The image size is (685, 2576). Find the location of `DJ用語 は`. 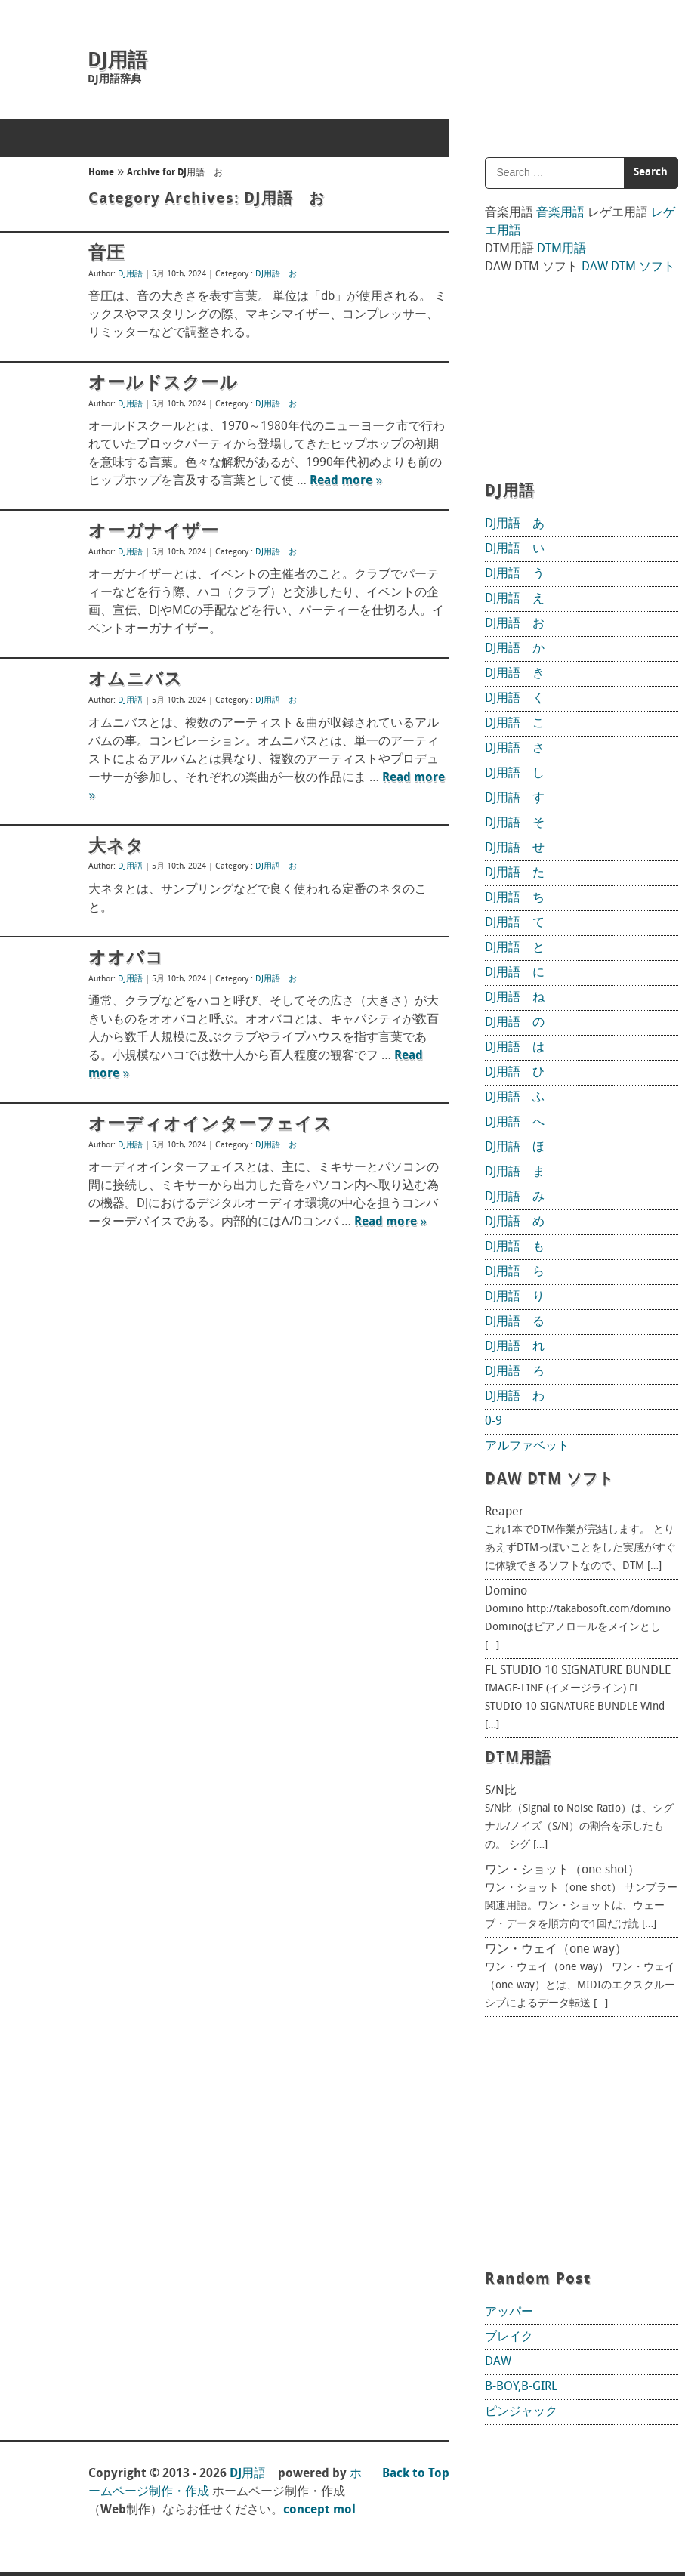

DJ用語 は is located at coordinates (515, 1048).